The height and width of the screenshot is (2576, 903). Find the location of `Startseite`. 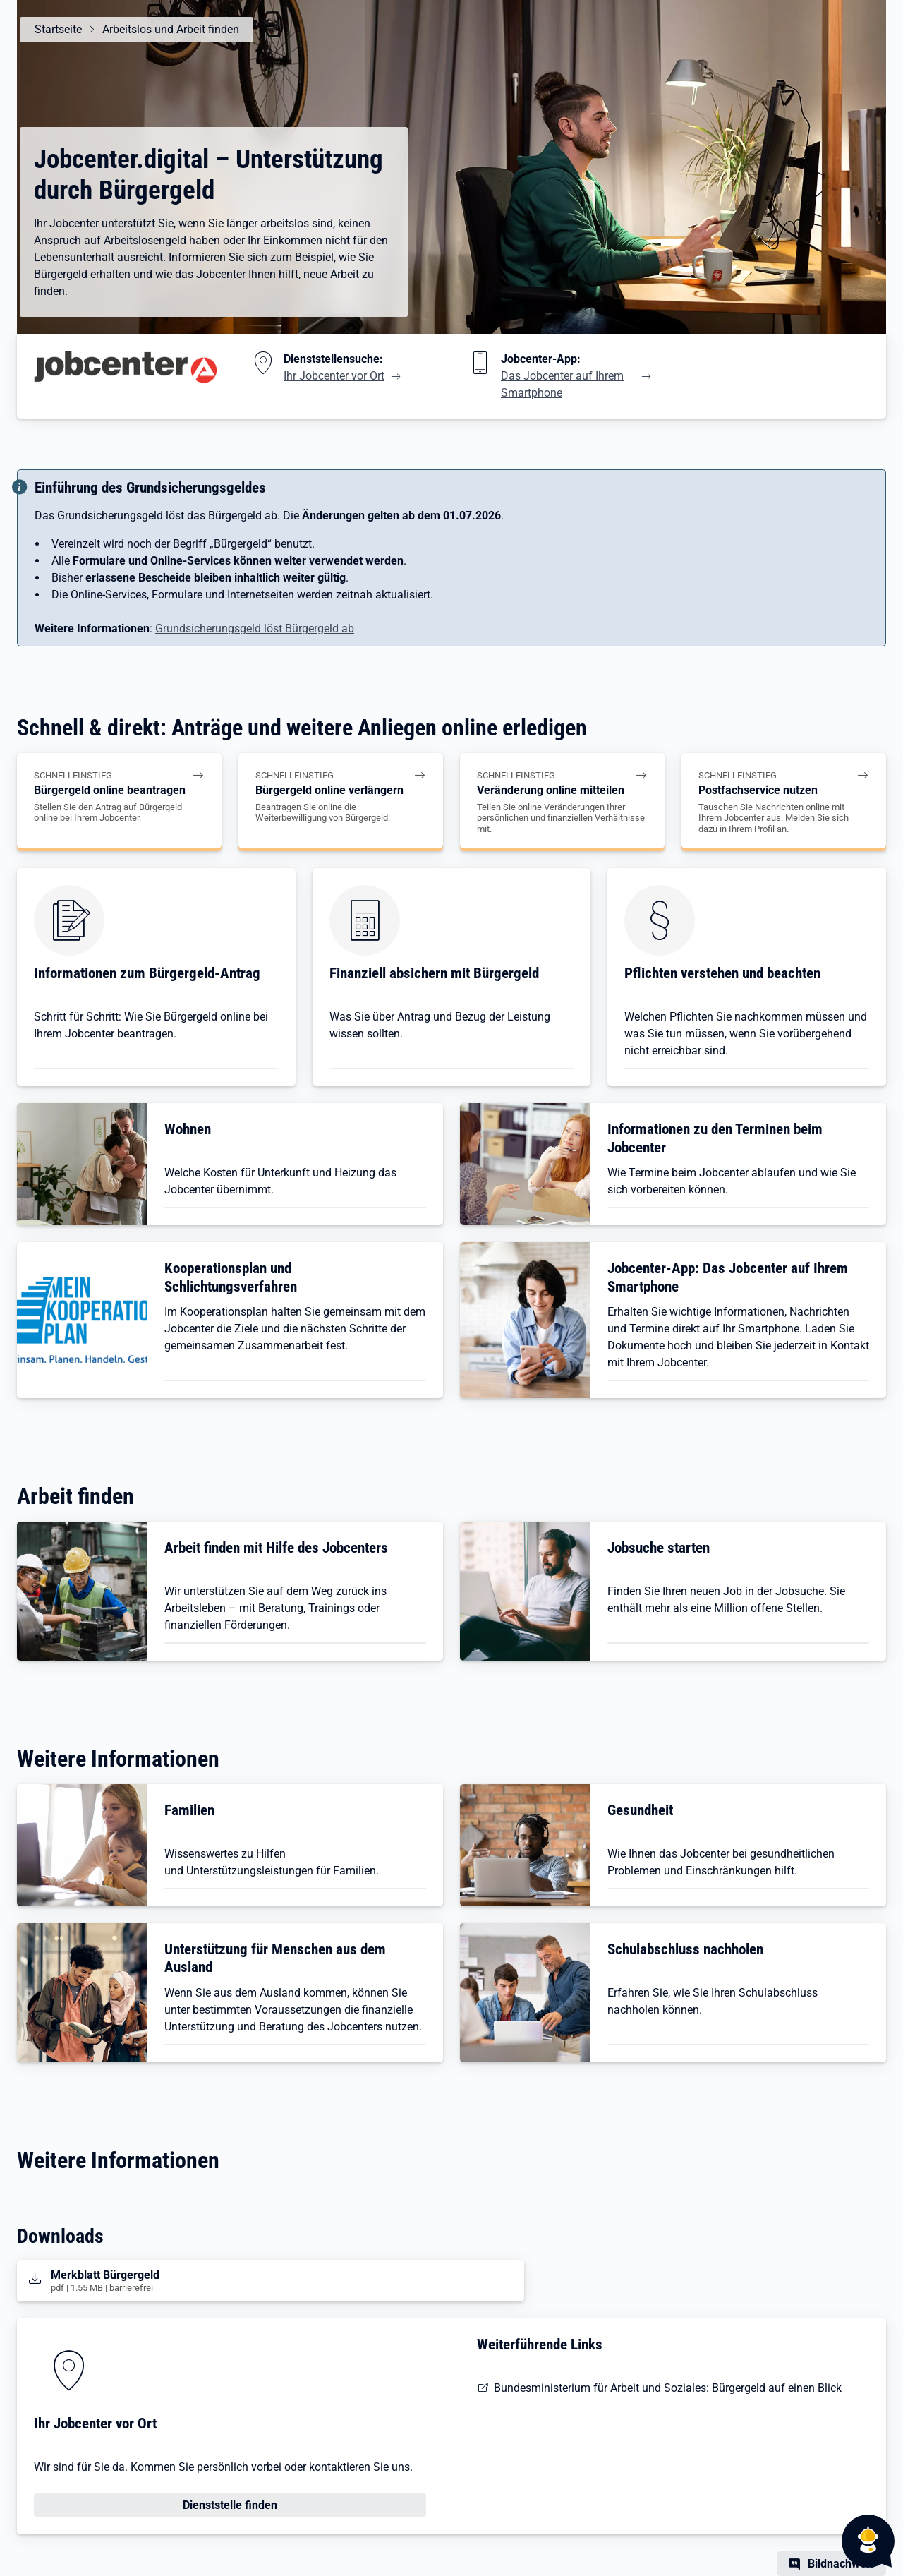

Startseite is located at coordinates (57, 29).